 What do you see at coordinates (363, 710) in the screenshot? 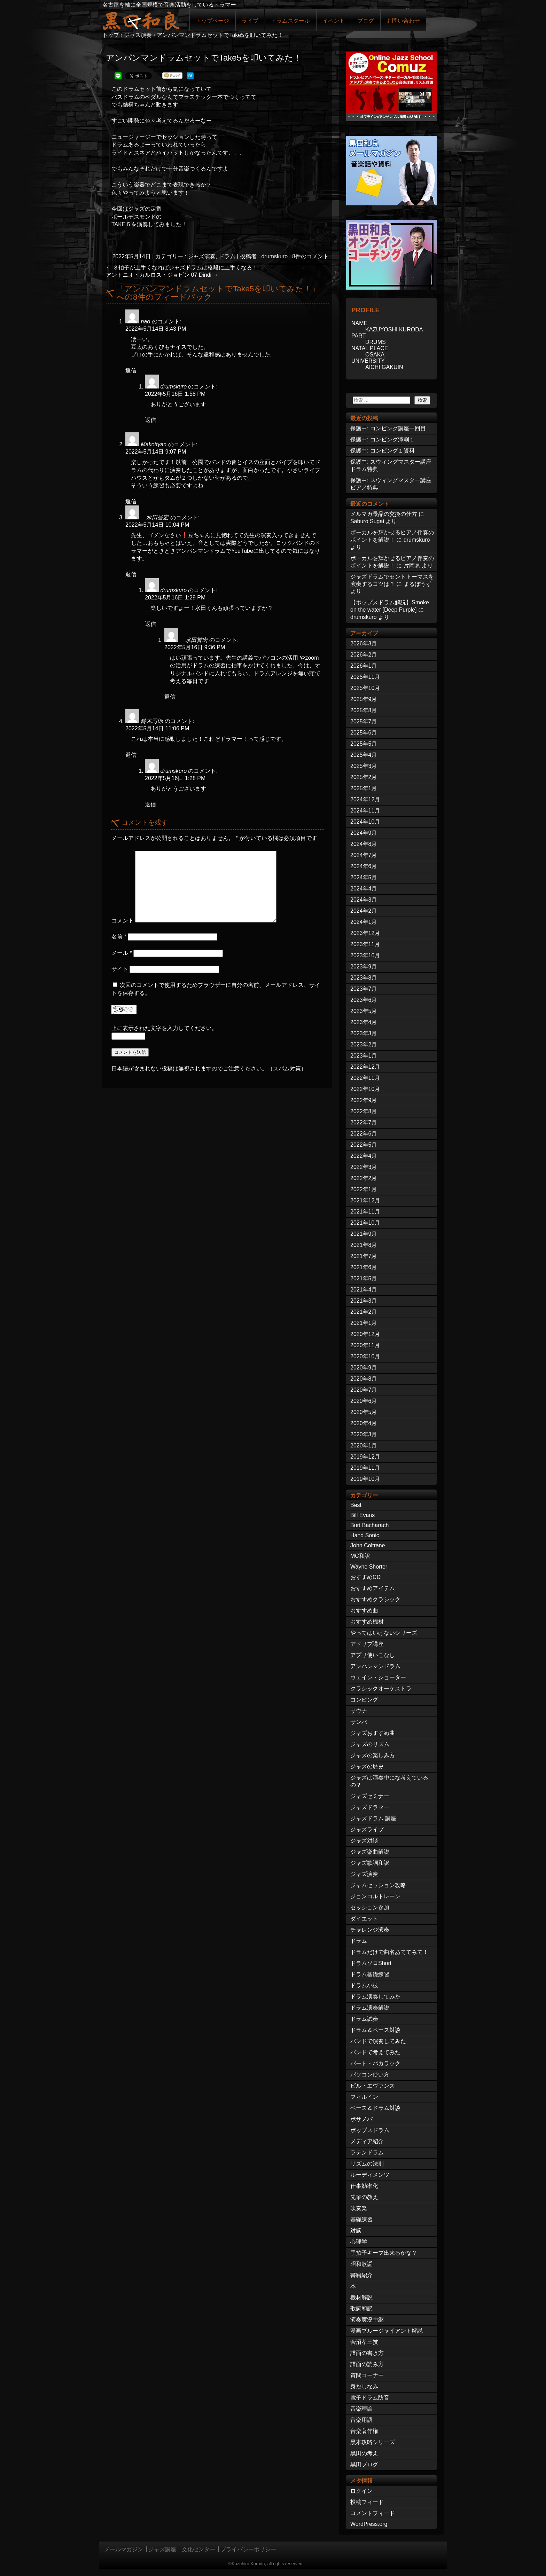
I see `2025年8月` at bounding box center [363, 710].